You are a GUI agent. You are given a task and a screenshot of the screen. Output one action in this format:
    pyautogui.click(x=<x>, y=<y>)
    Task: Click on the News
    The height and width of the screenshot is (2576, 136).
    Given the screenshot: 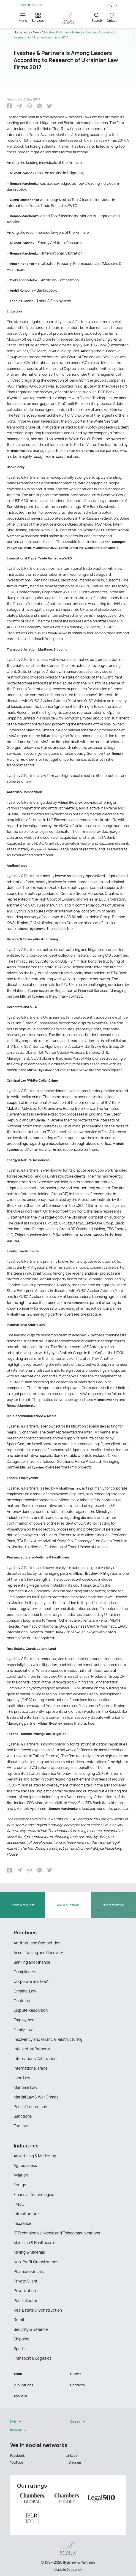 What is the action you would take?
    pyautogui.click(x=37, y=32)
    